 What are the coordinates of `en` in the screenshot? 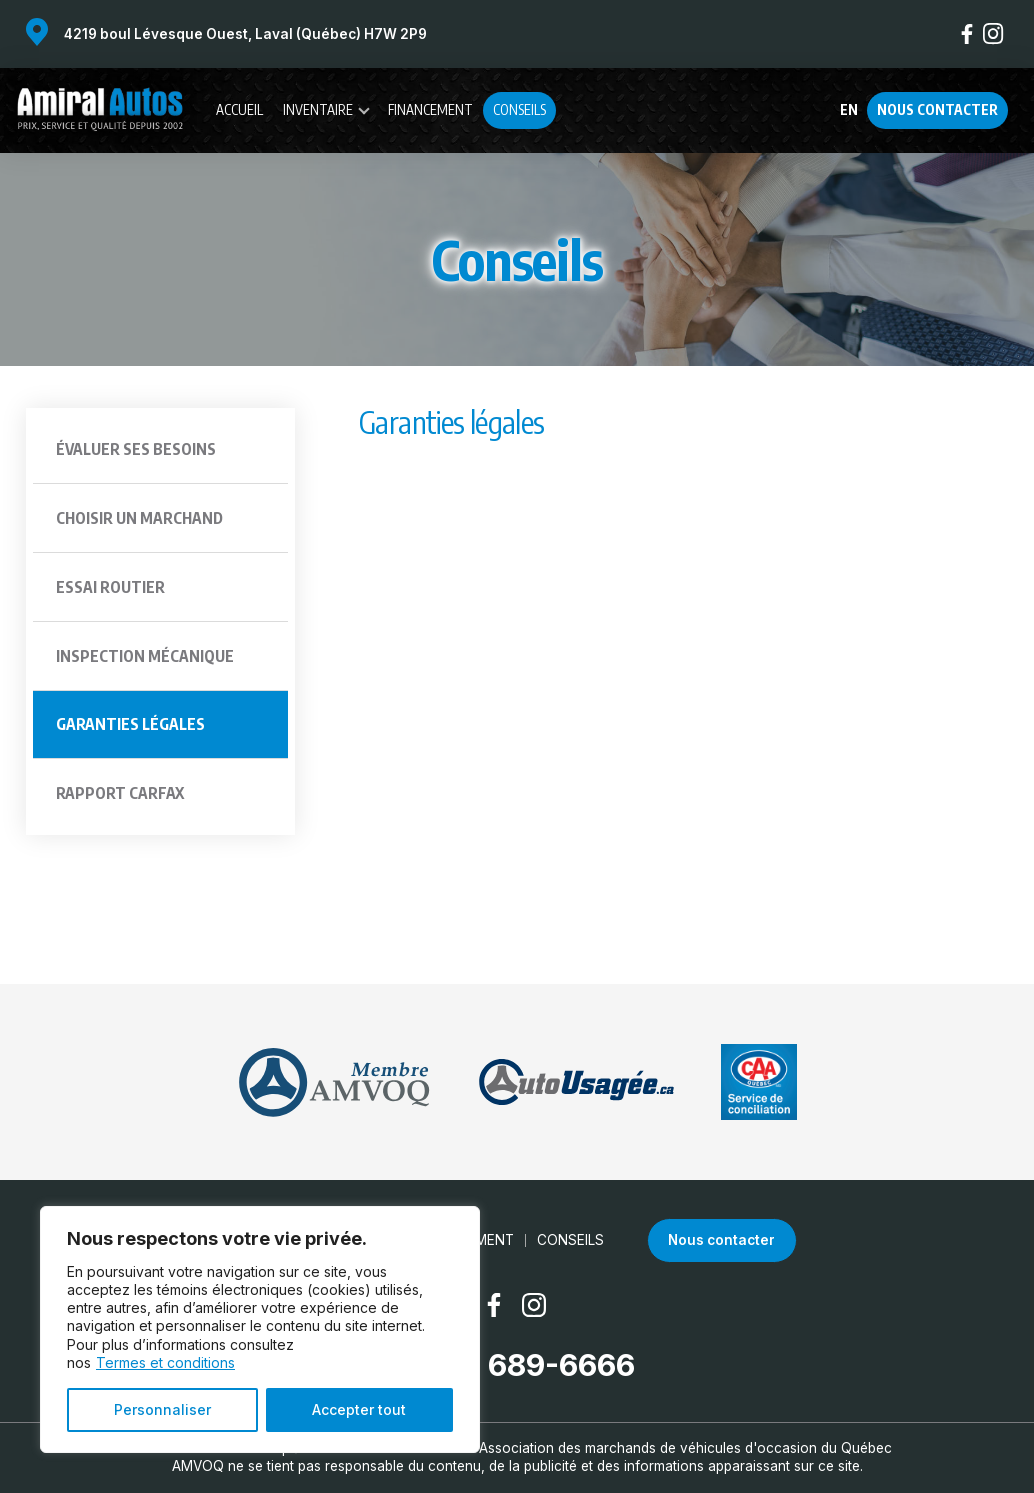 It's located at (848, 110).